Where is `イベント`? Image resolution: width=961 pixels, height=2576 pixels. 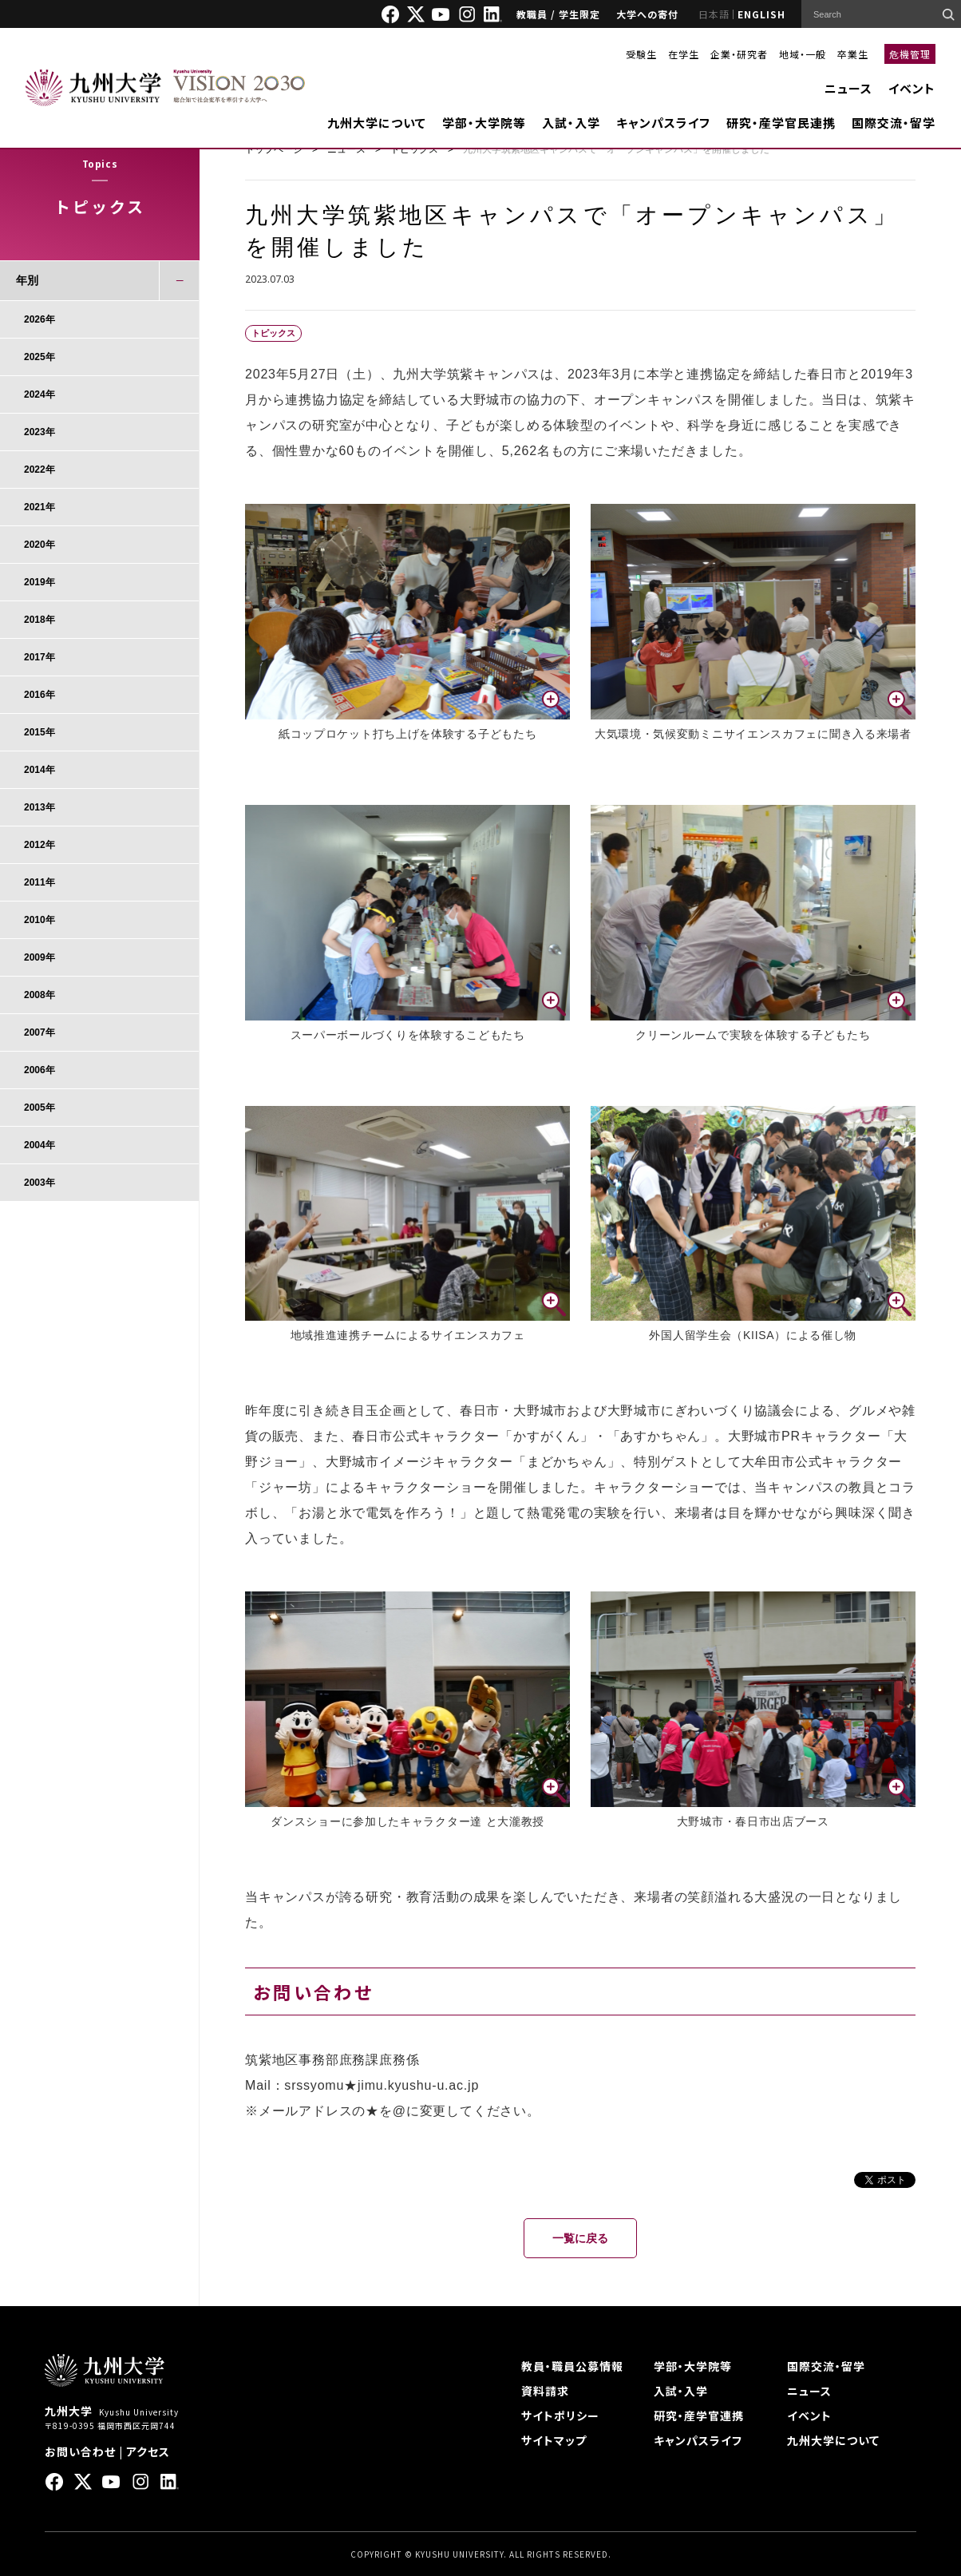 イベント is located at coordinates (911, 88).